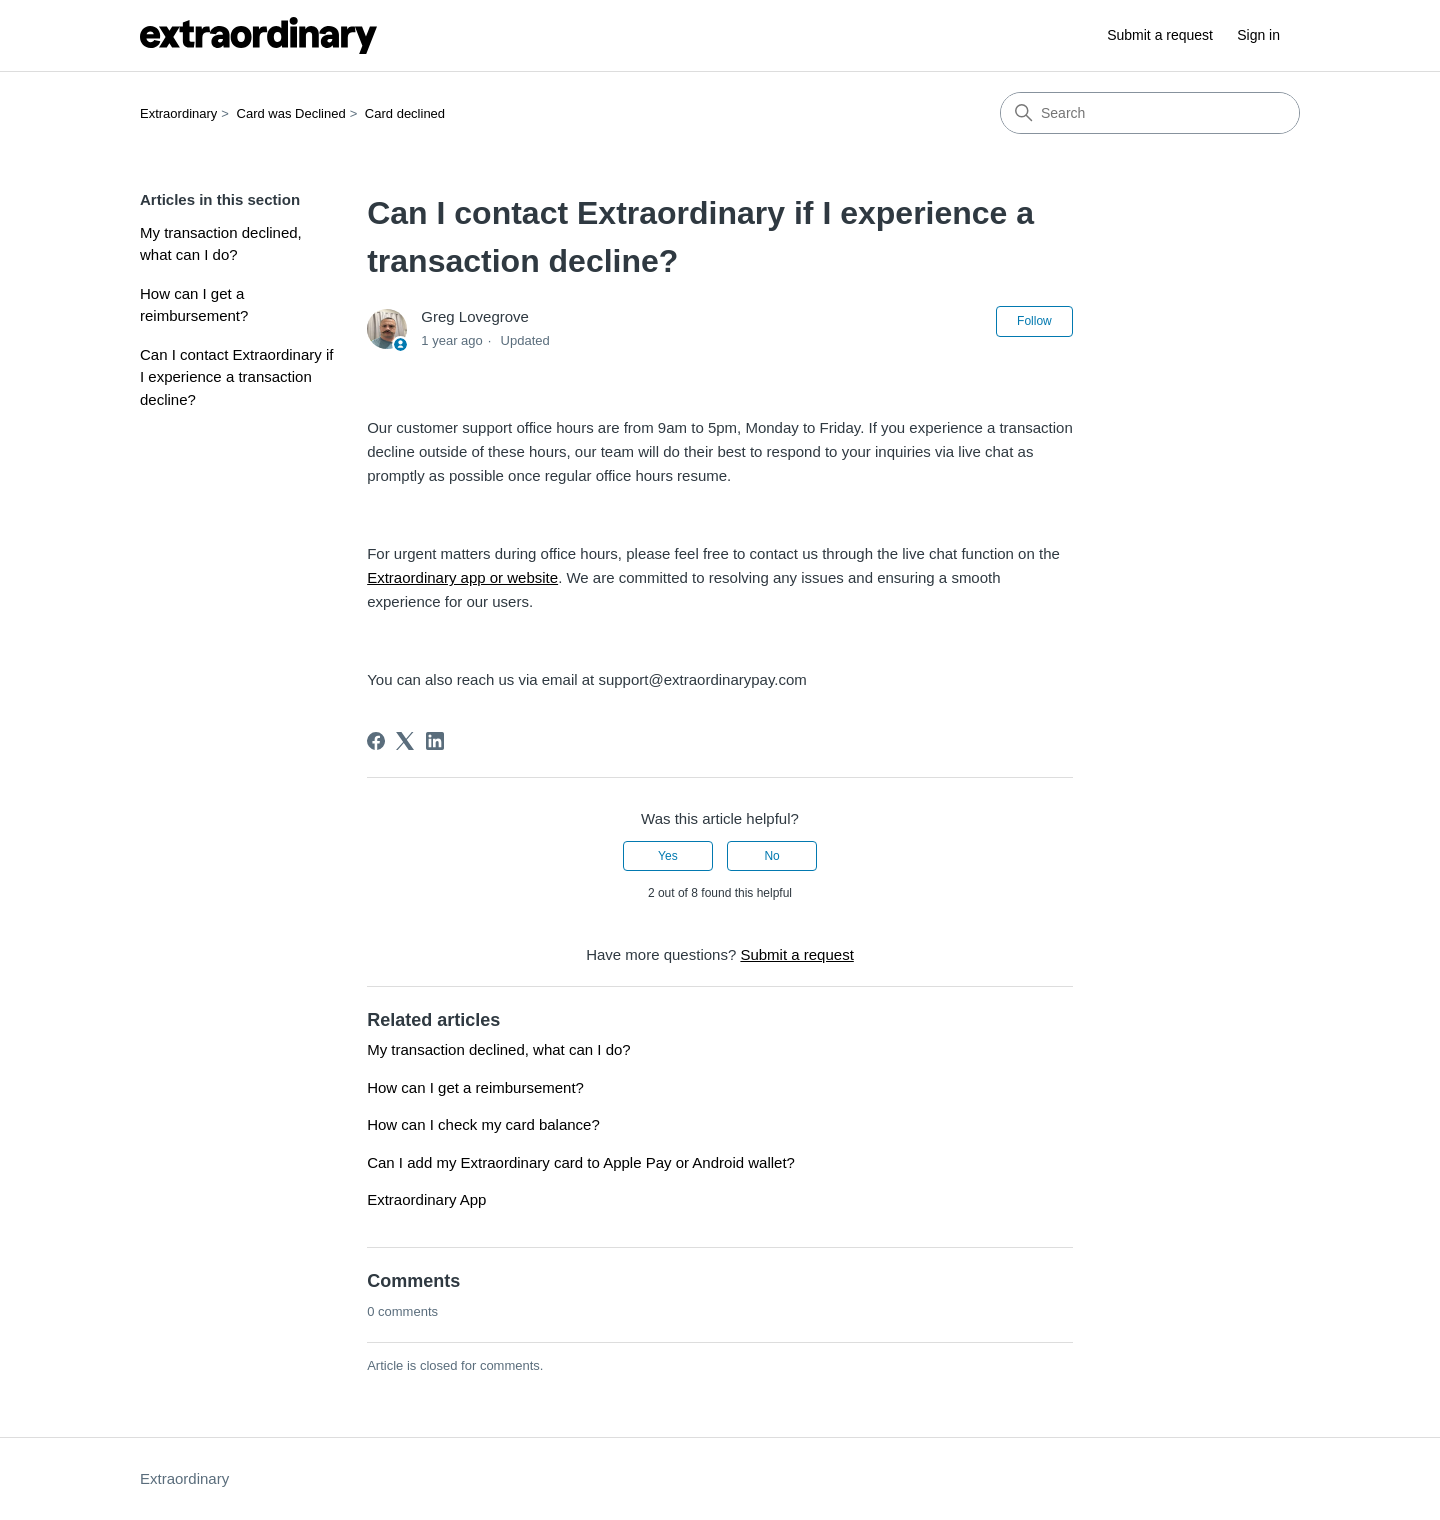 The height and width of the screenshot is (1520, 1440). I want to click on Extraordinary, so click(178, 113).